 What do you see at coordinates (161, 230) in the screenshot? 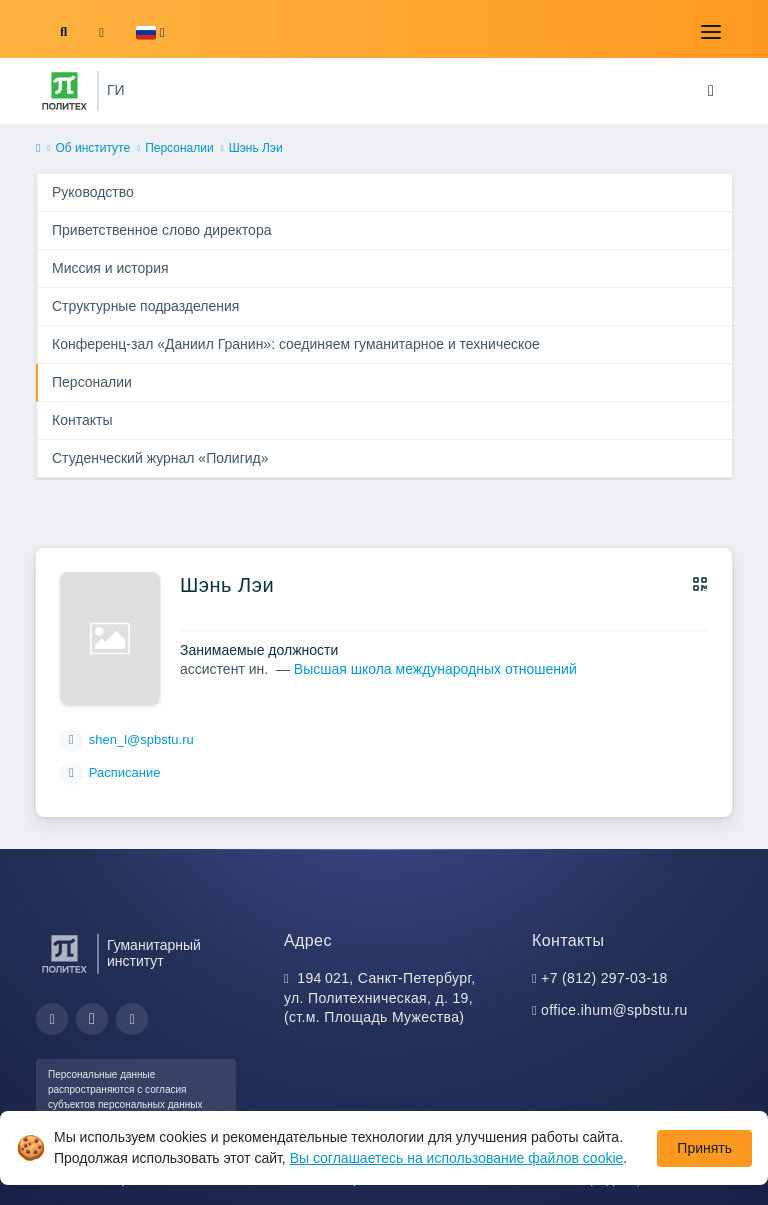
I see `Приветственное слово директора` at bounding box center [161, 230].